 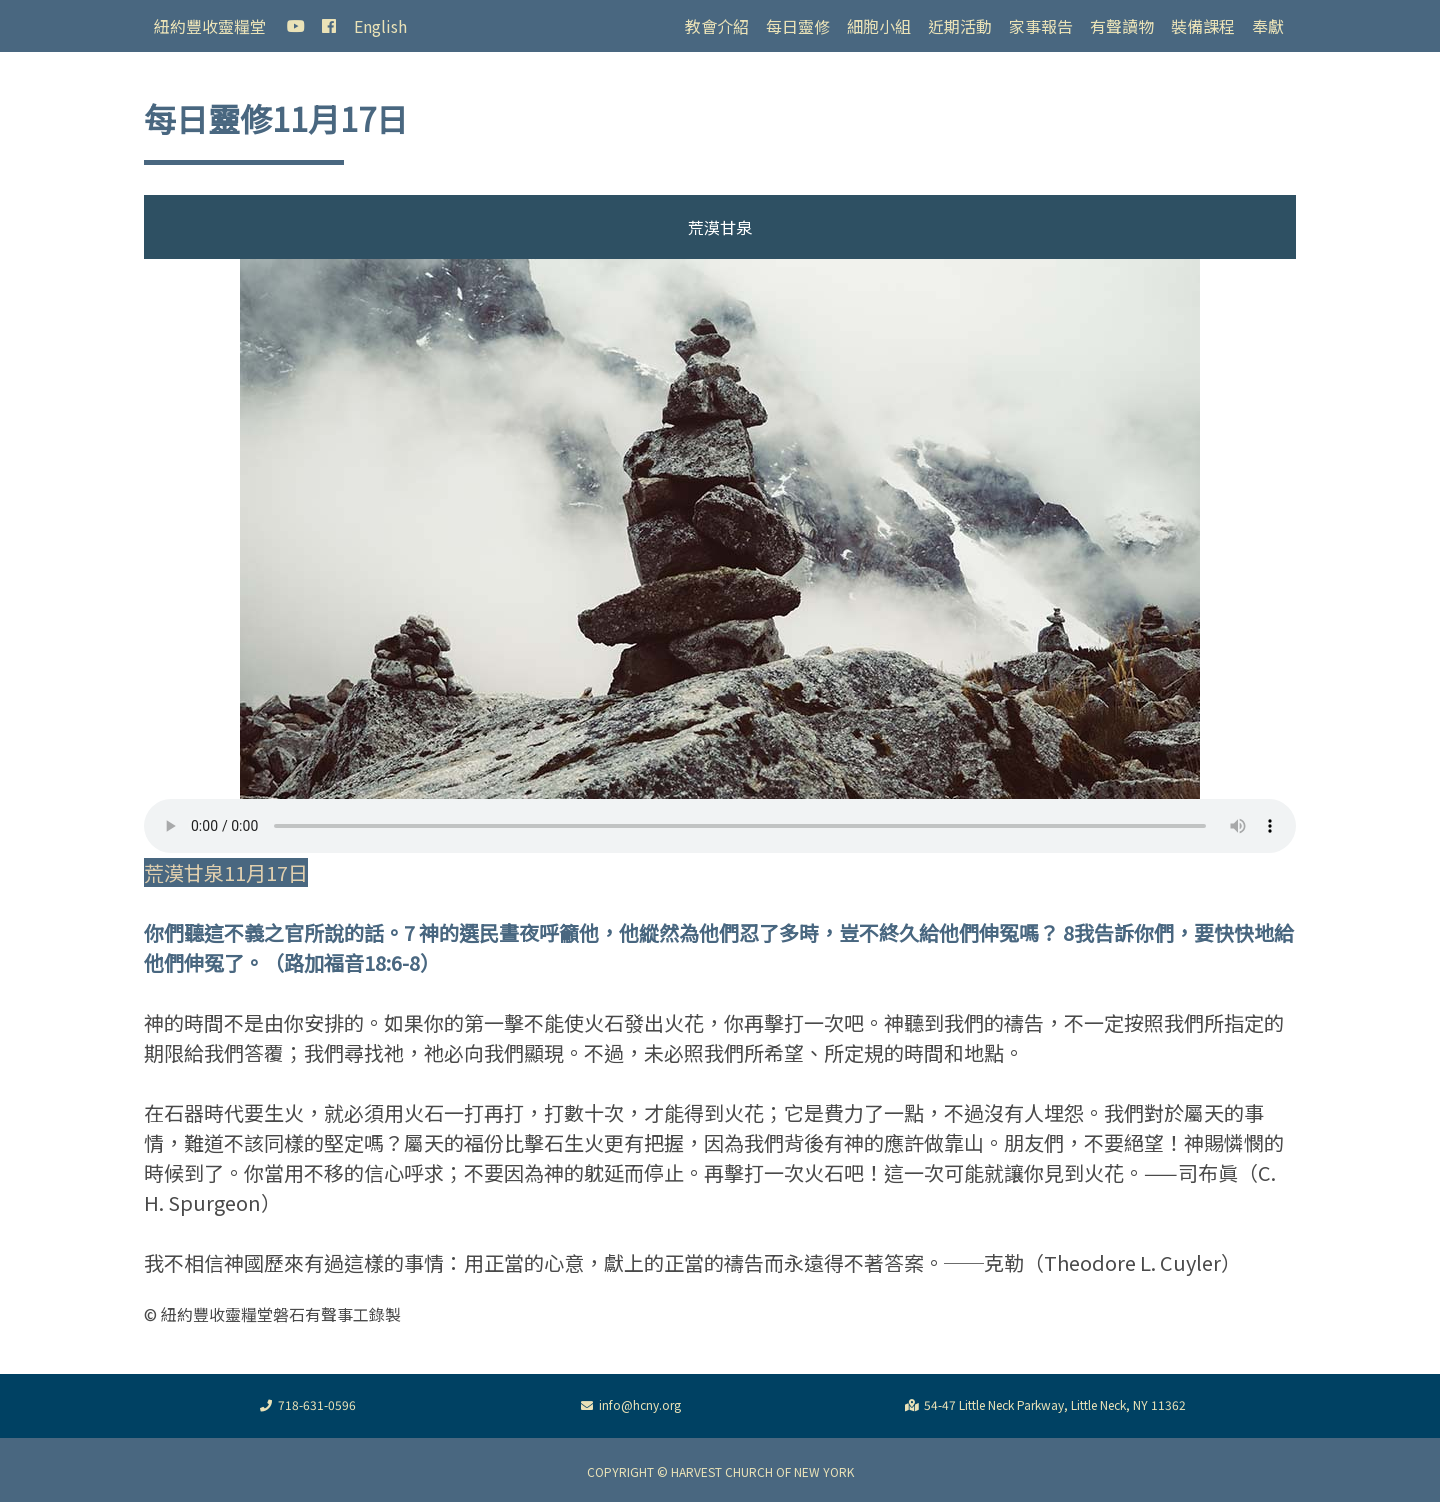 I want to click on 718-631-0596, so click(x=305, y=1406).